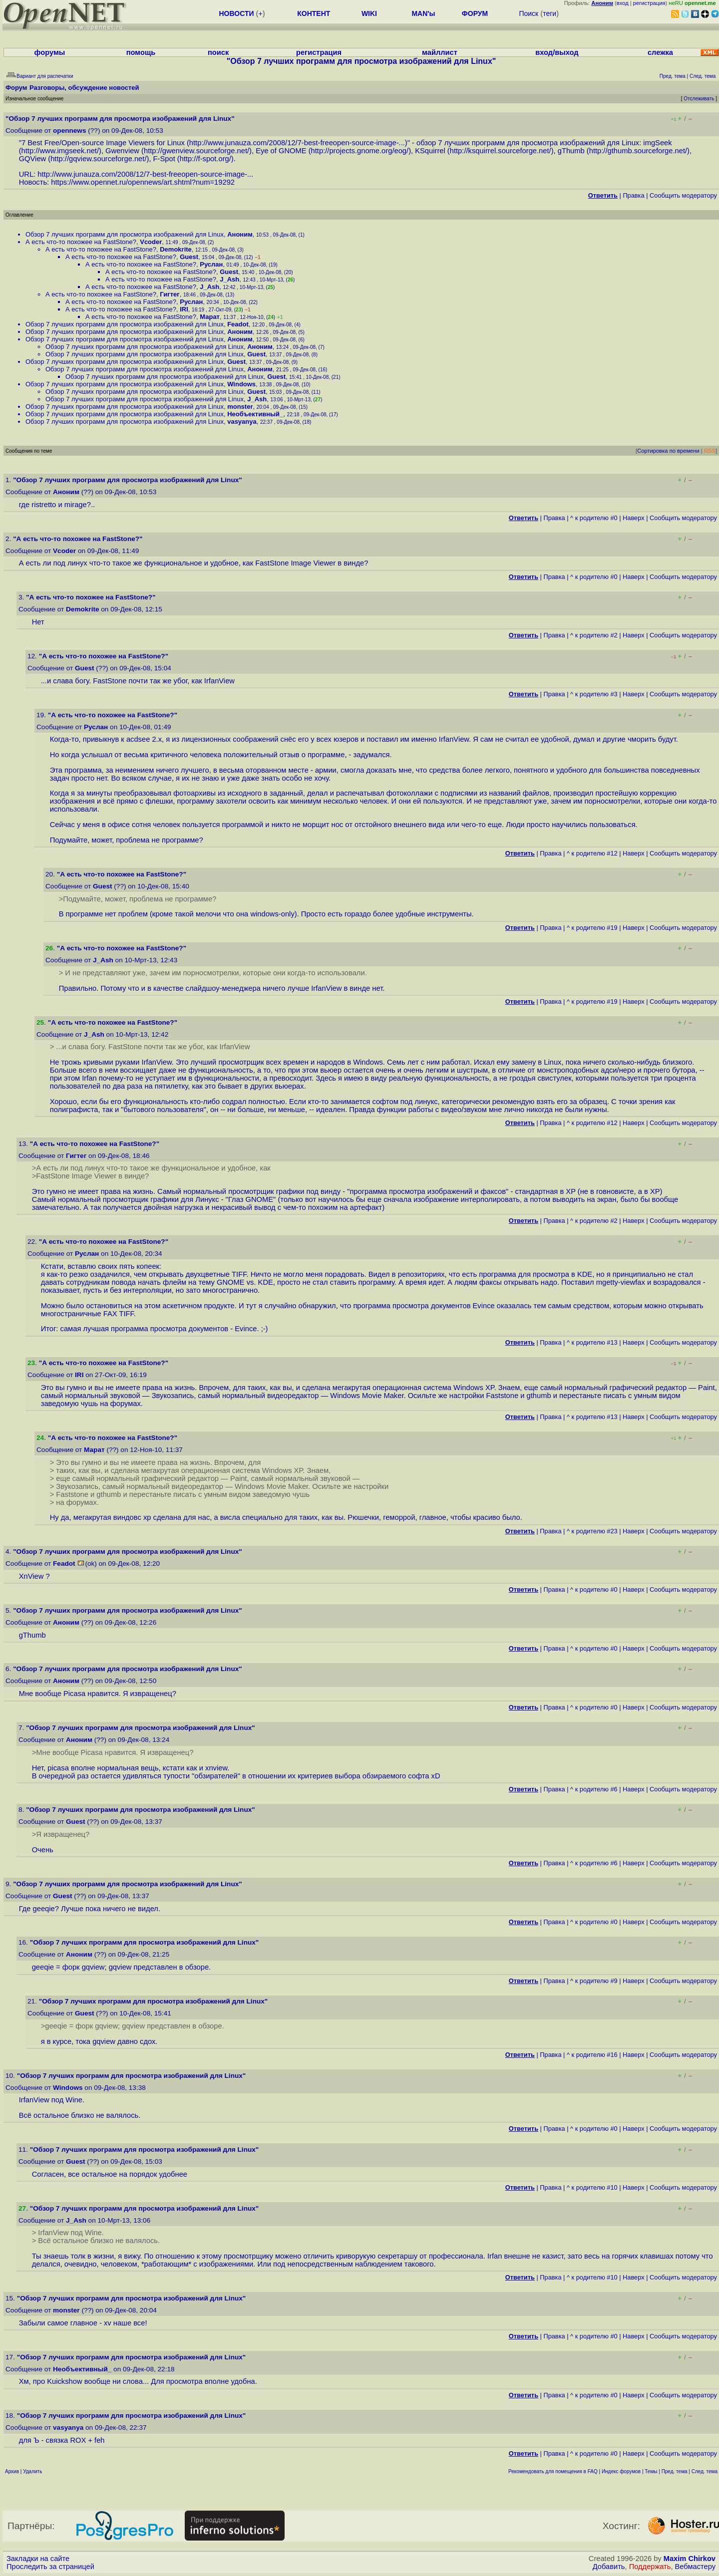 This screenshot has height=2576, width=719. What do you see at coordinates (80, 242) in the screenshot?
I see `А есть что-то похожее на FastStone?` at bounding box center [80, 242].